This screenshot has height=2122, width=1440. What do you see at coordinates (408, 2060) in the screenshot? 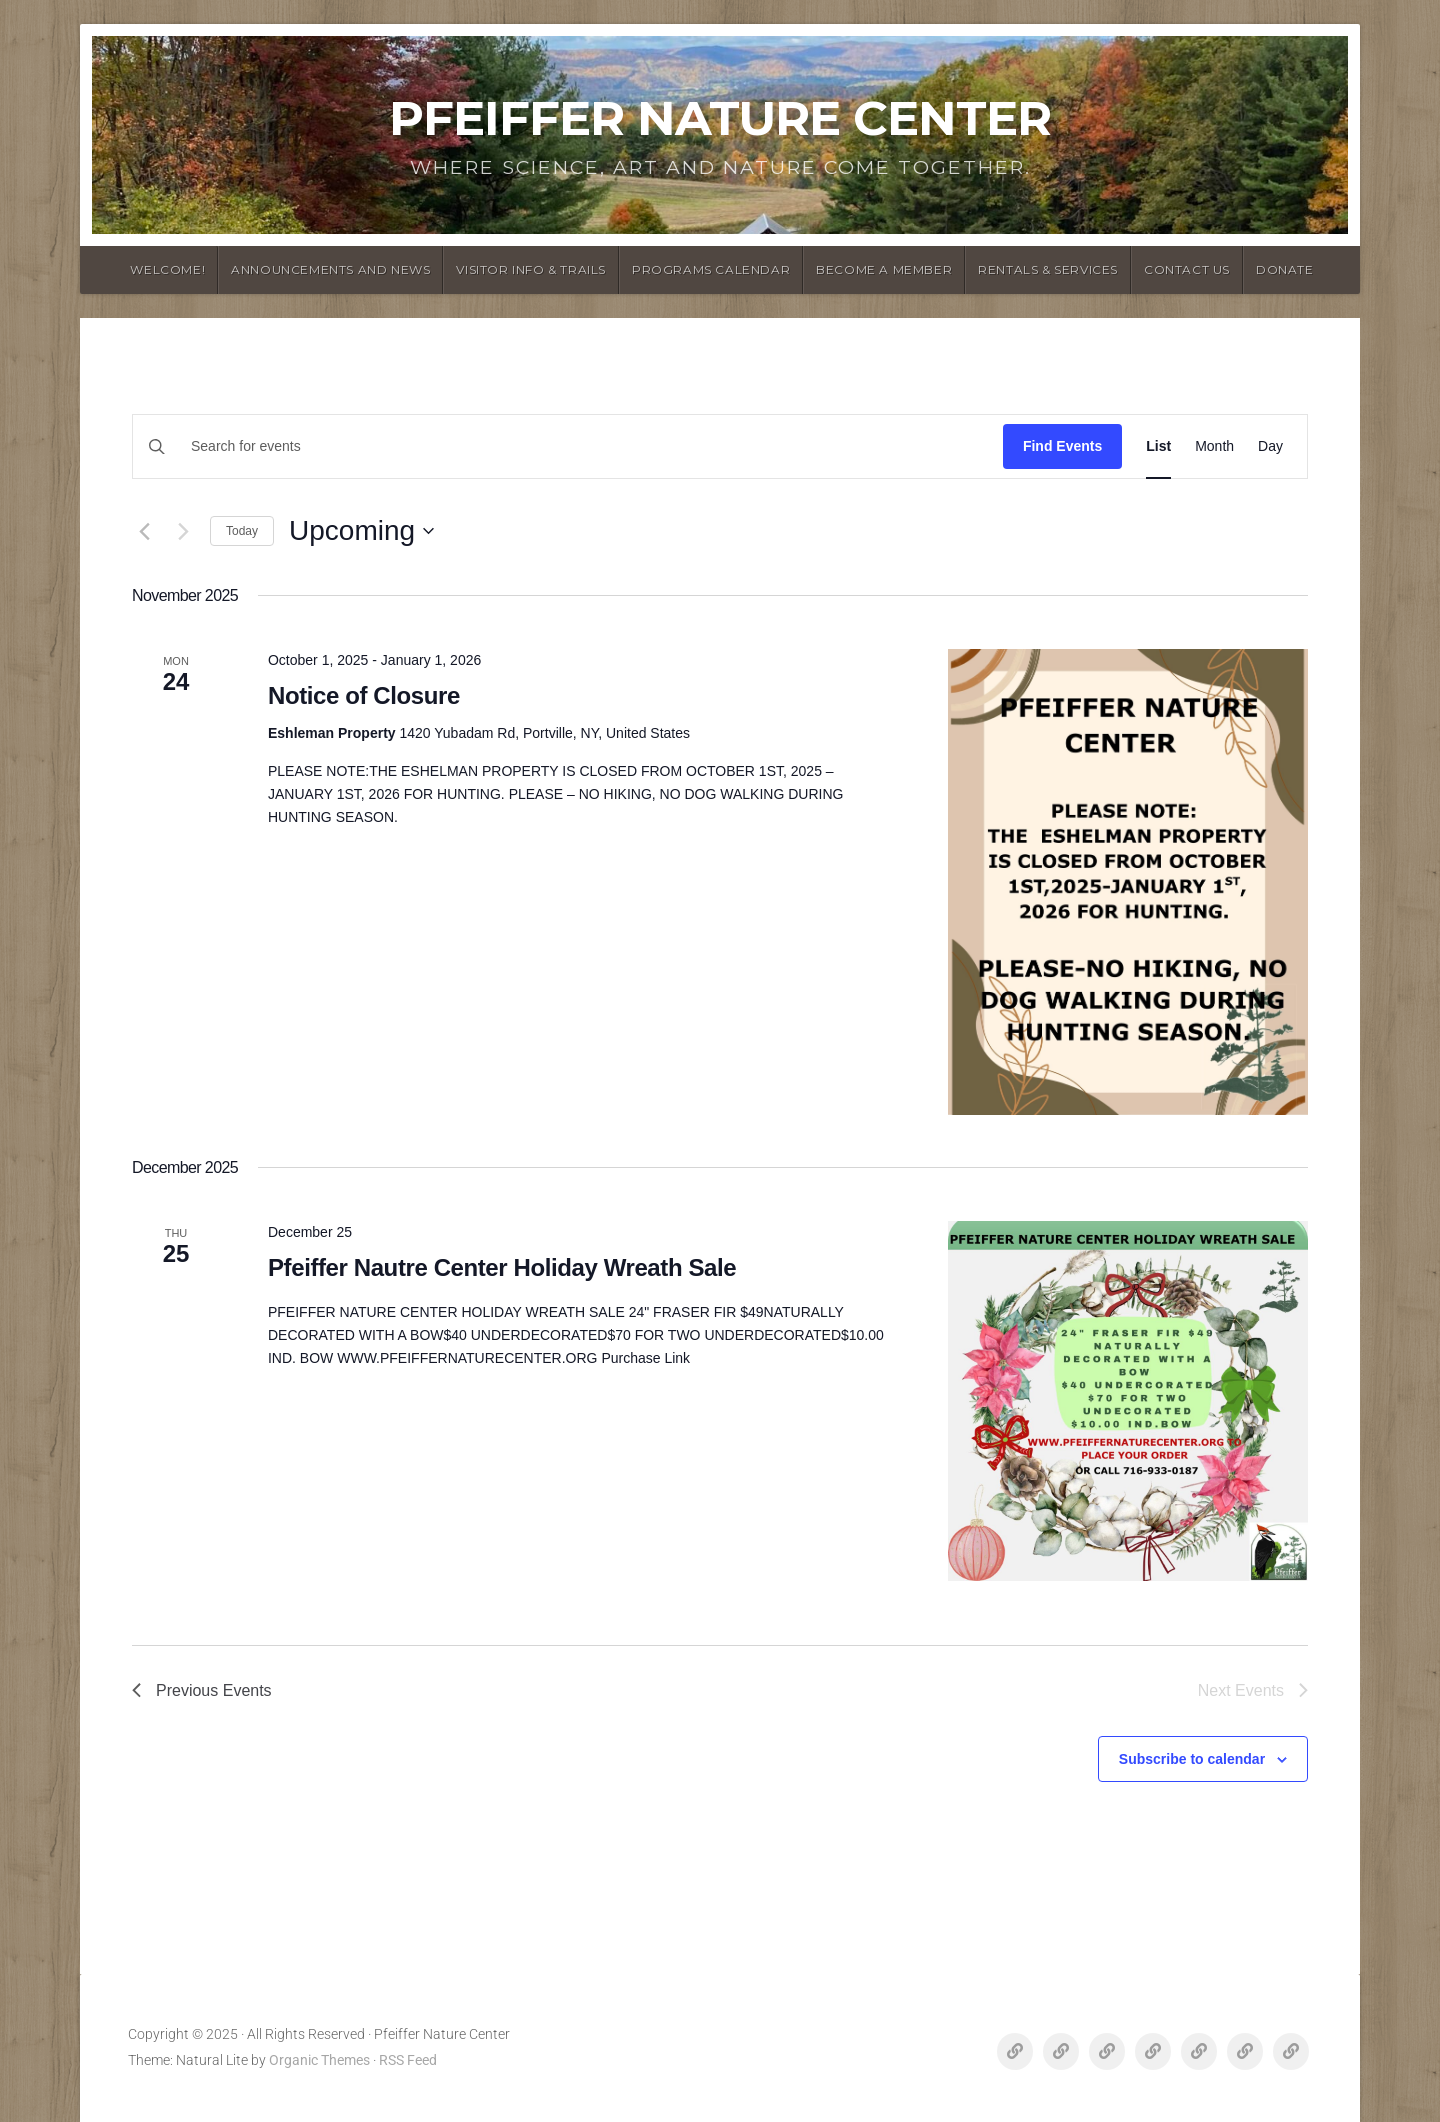
I see `RSS Feed` at bounding box center [408, 2060].